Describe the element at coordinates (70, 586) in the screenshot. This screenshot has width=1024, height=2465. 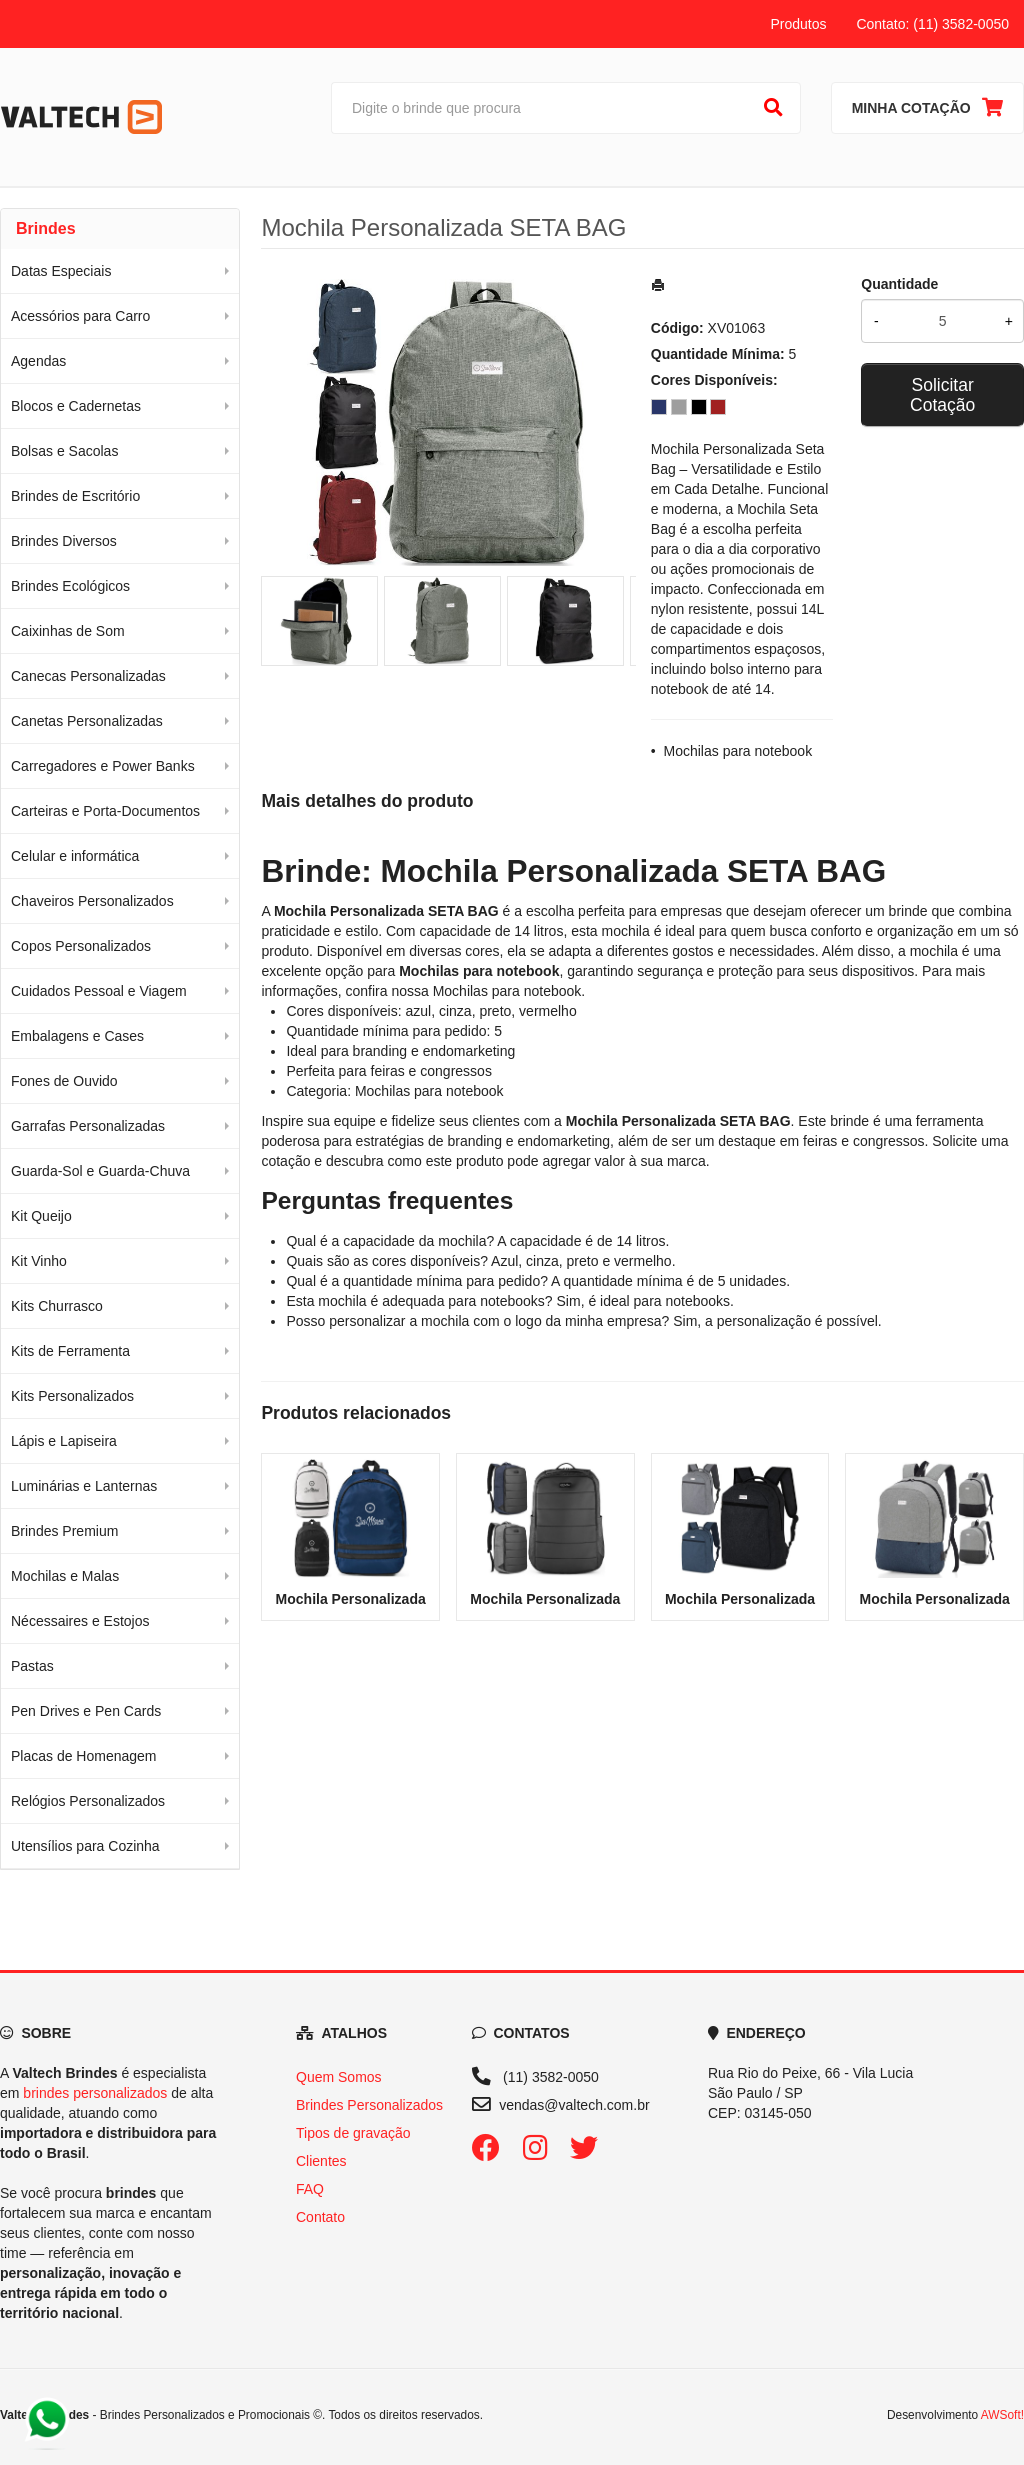
I see `Brindes Ecológicos` at that location.